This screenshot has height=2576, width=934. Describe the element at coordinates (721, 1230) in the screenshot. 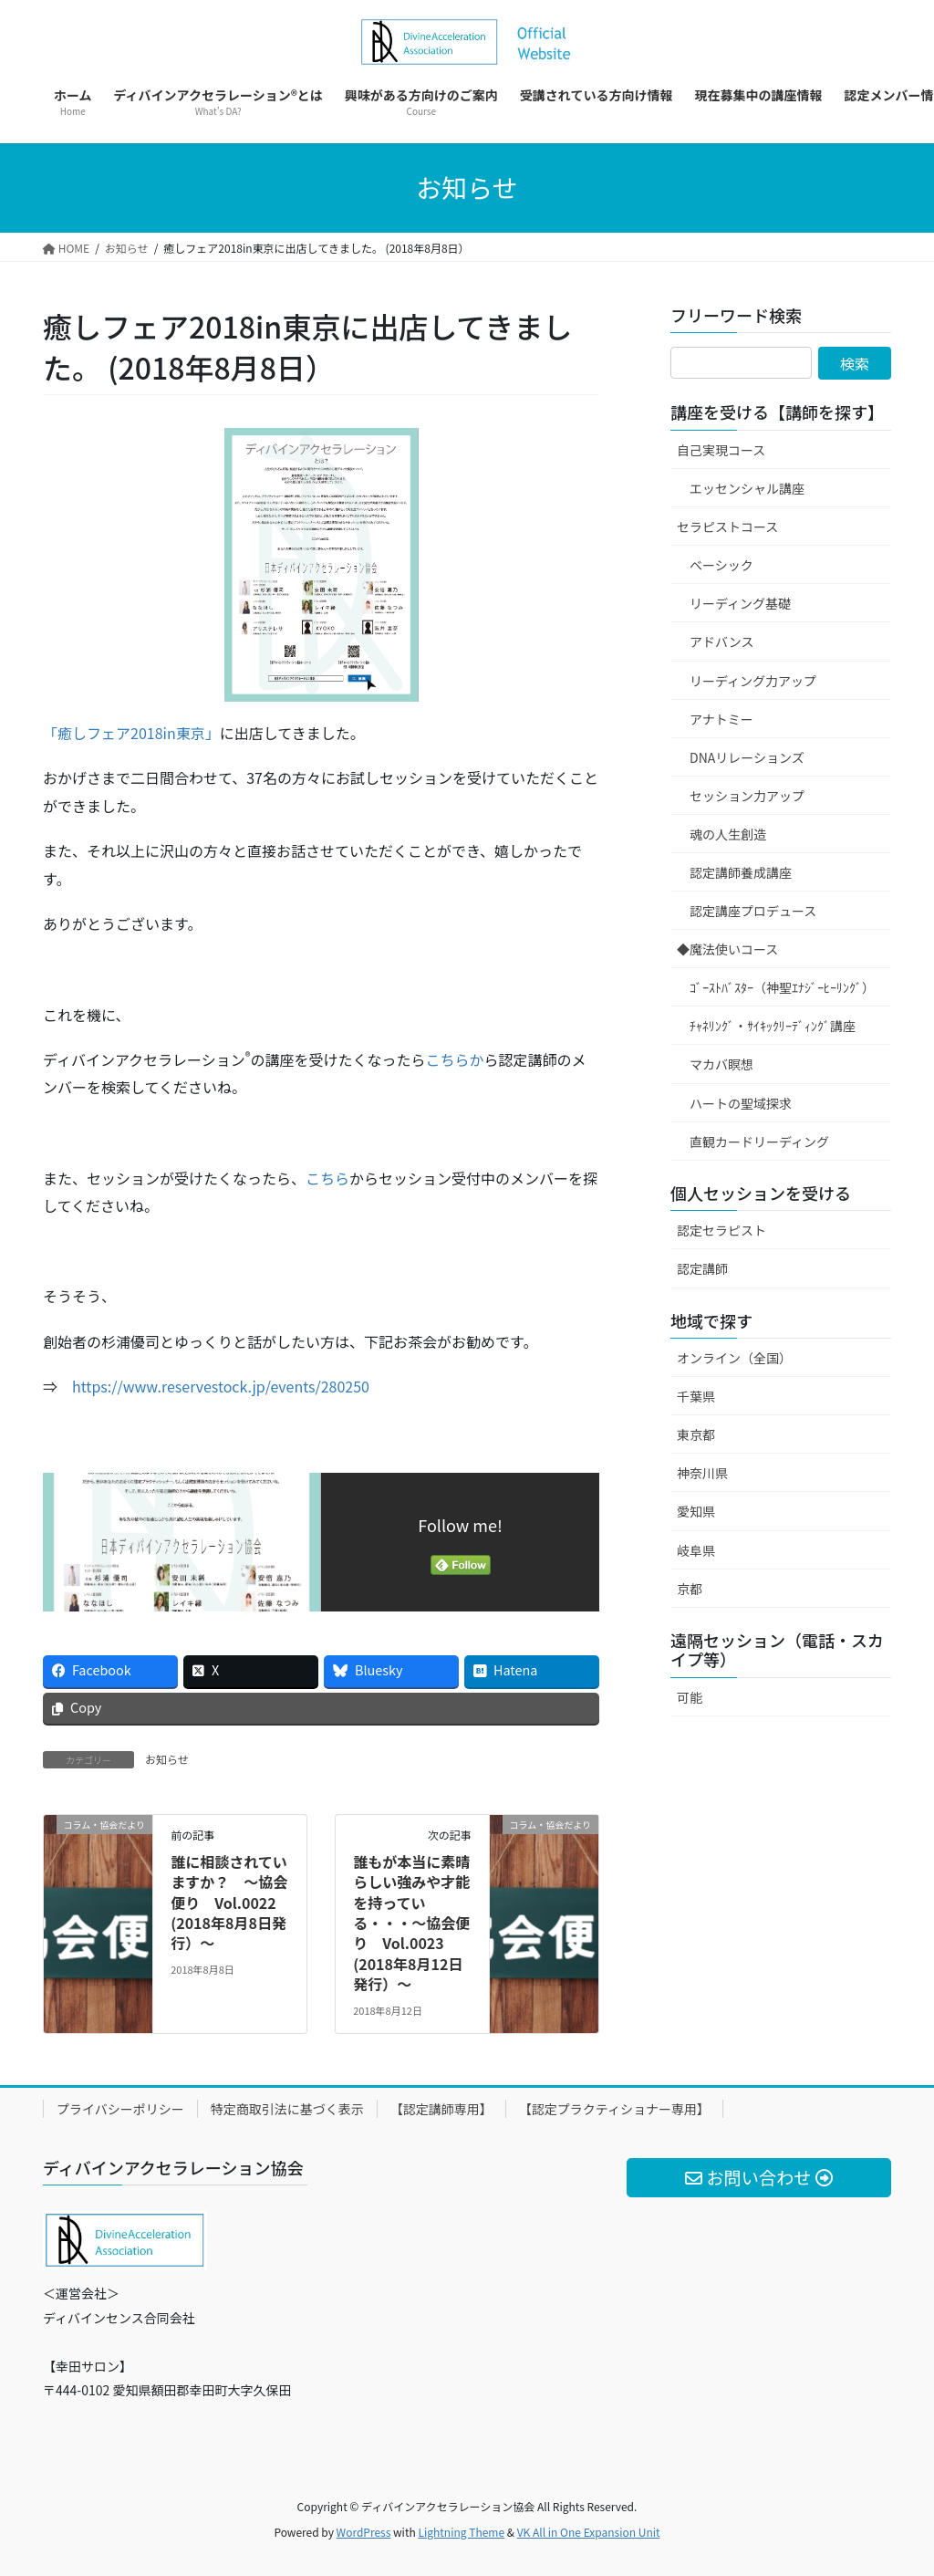

I see `認定セラピスト` at that location.